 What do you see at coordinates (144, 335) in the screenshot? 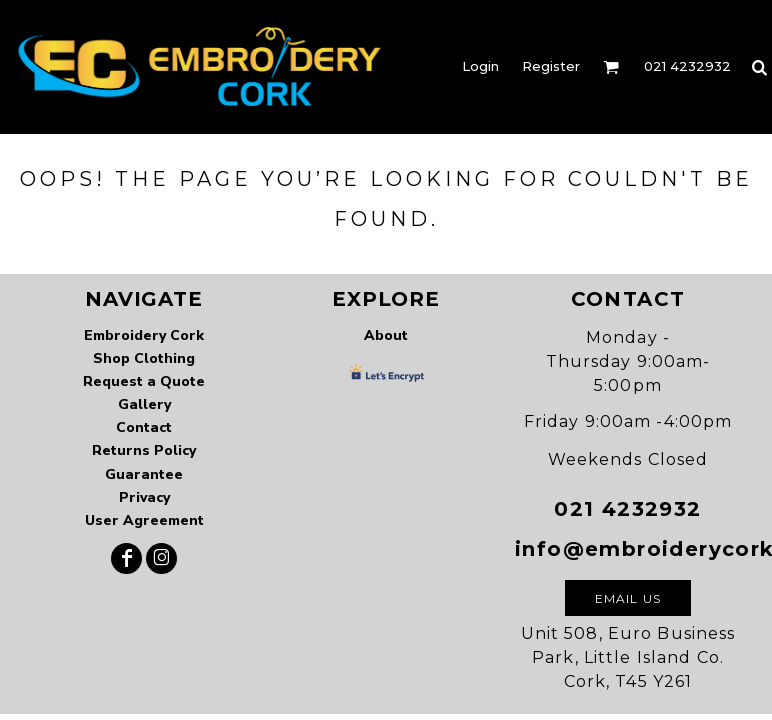
I see `Embroidery Cork` at bounding box center [144, 335].